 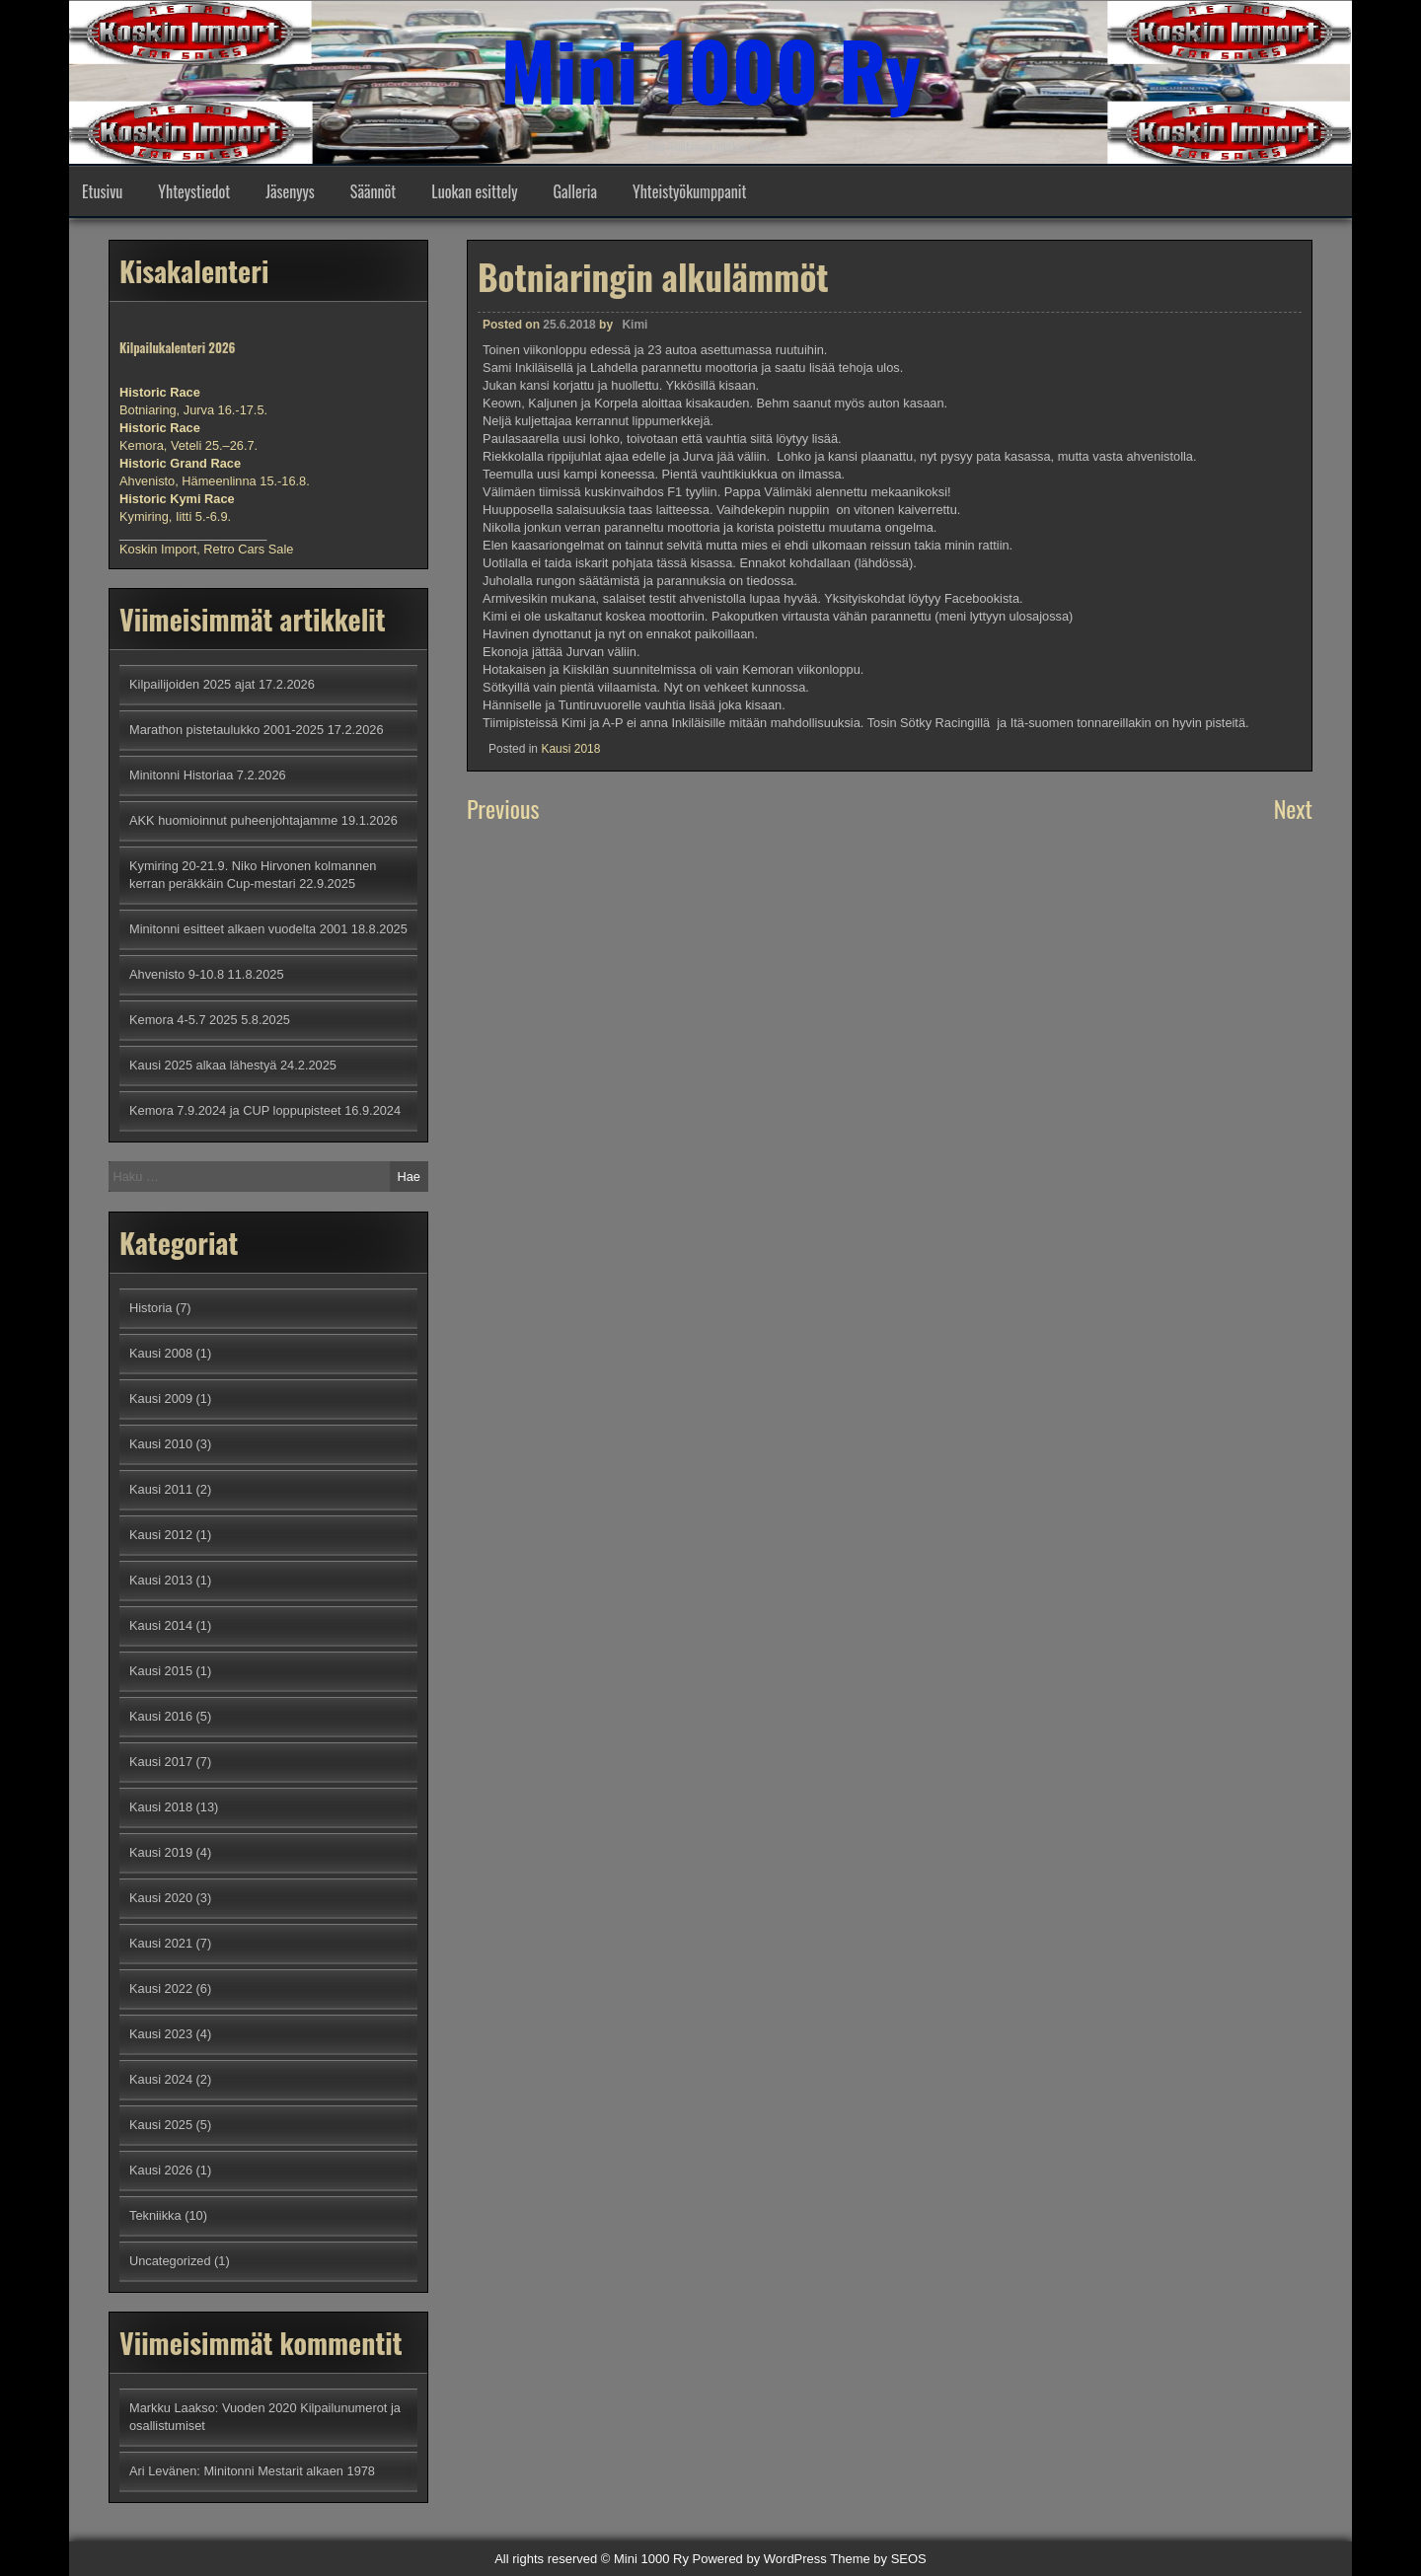 What do you see at coordinates (181, 775) in the screenshot?
I see `Minitonni Historiaa` at bounding box center [181, 775].